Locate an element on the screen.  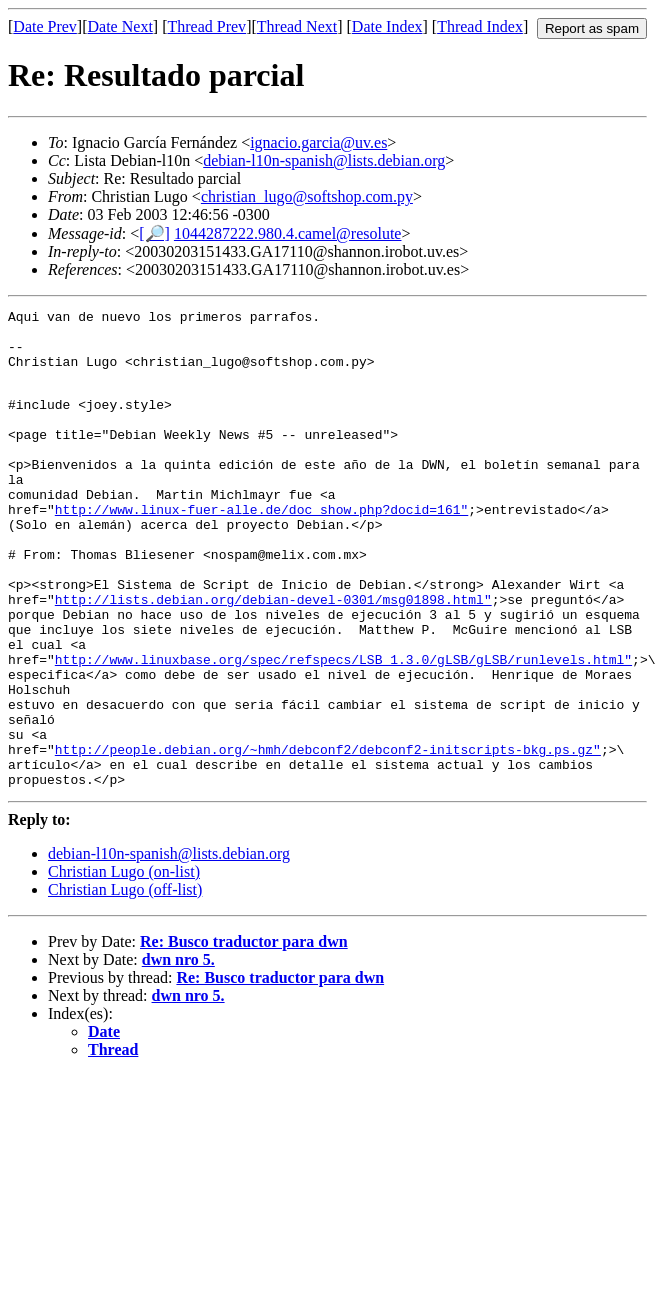
debian-l10n-spanish@lists.debian.org is located at coordinates (324, 160).